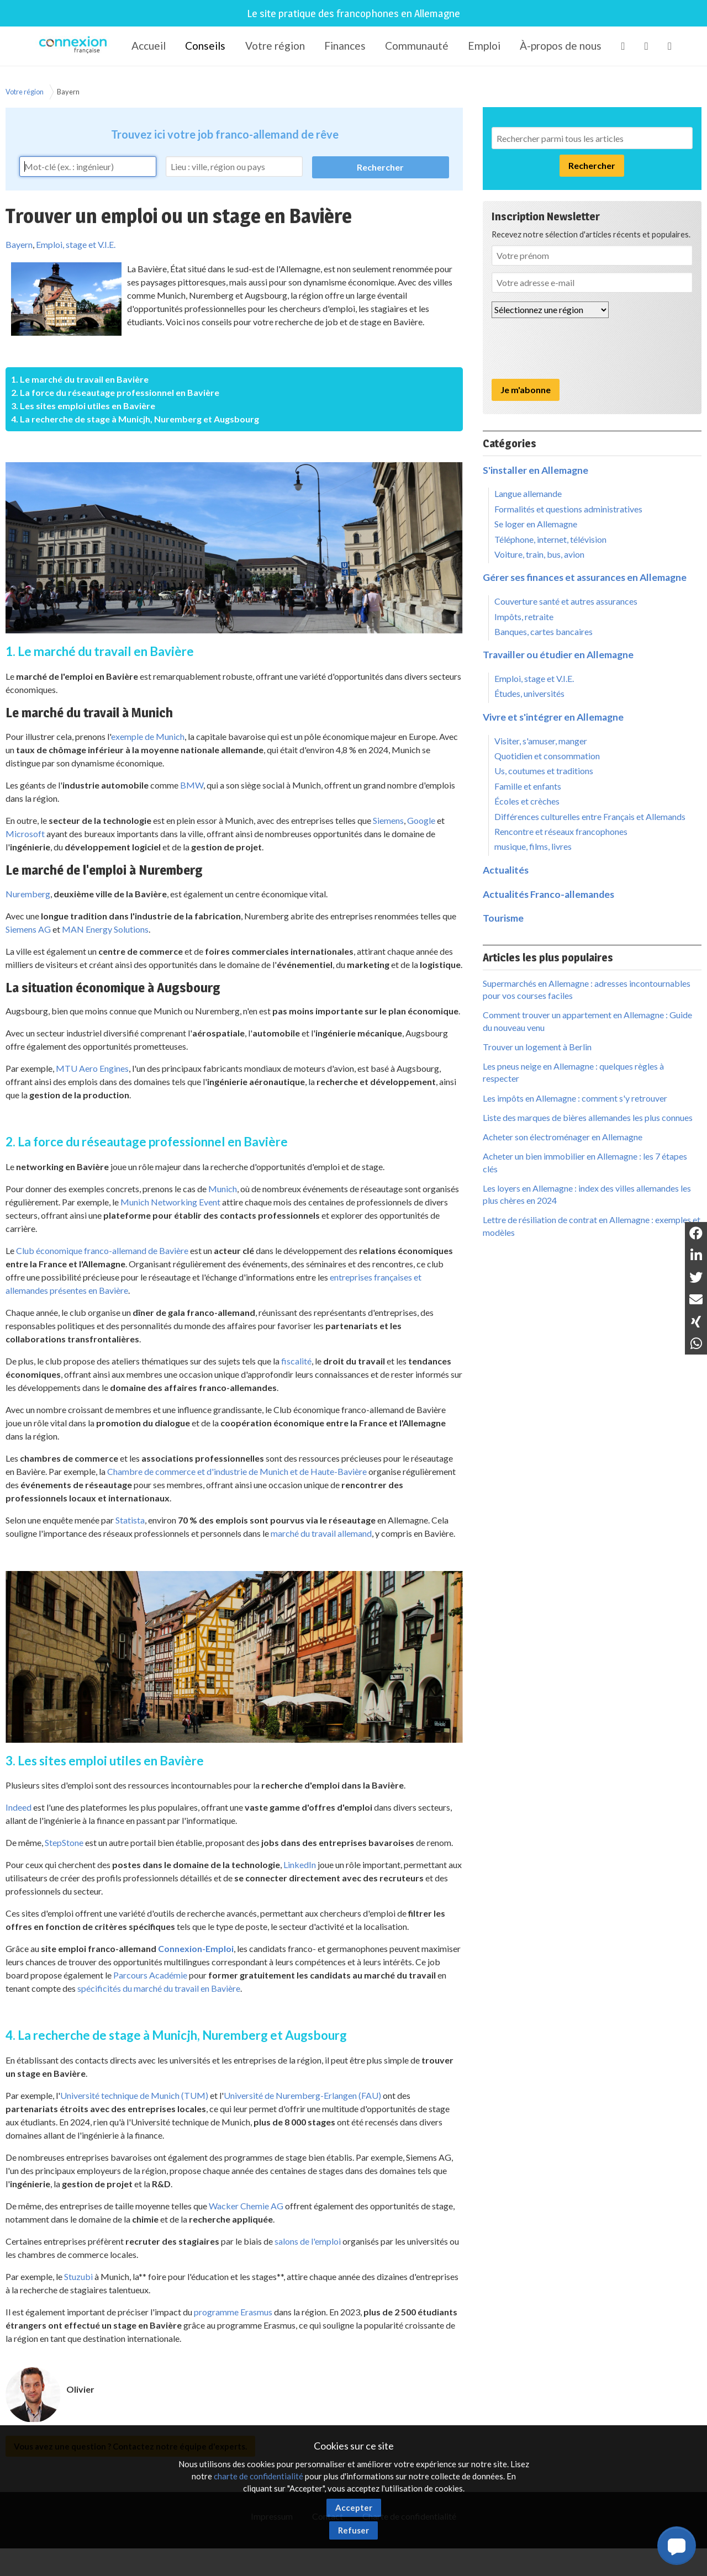 The height and width of the screenshot is (2576, 707). Describe the element at coordinates (558, 654) in the screenshot. I see `Travailler ou étudier en Allemagne` at that location.